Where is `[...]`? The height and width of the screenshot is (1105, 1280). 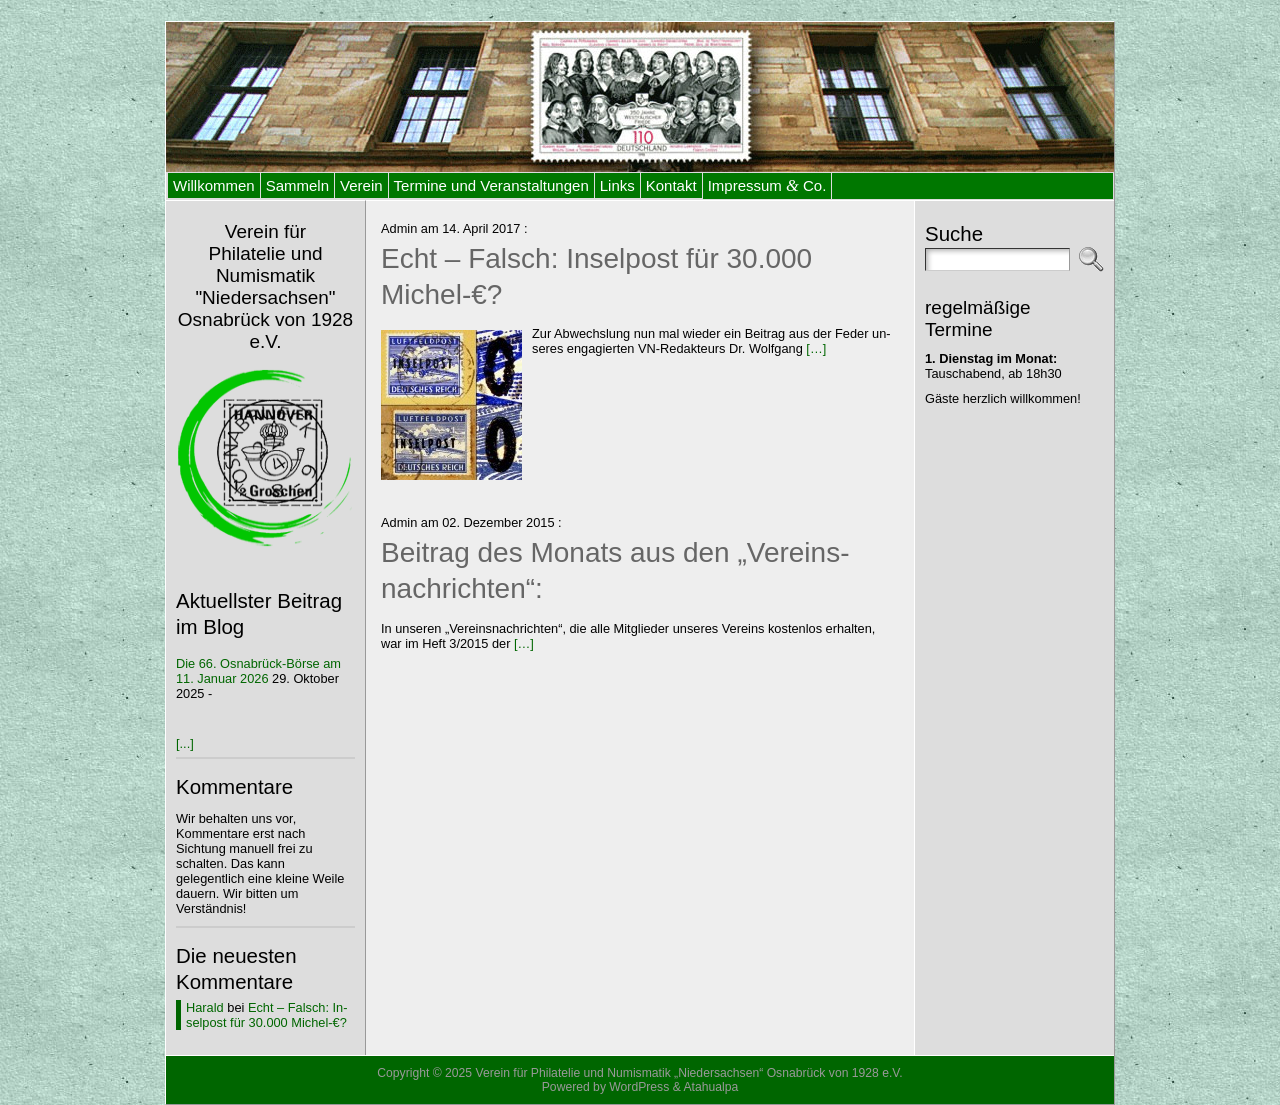
[...] is located at coordinates (185, 743).